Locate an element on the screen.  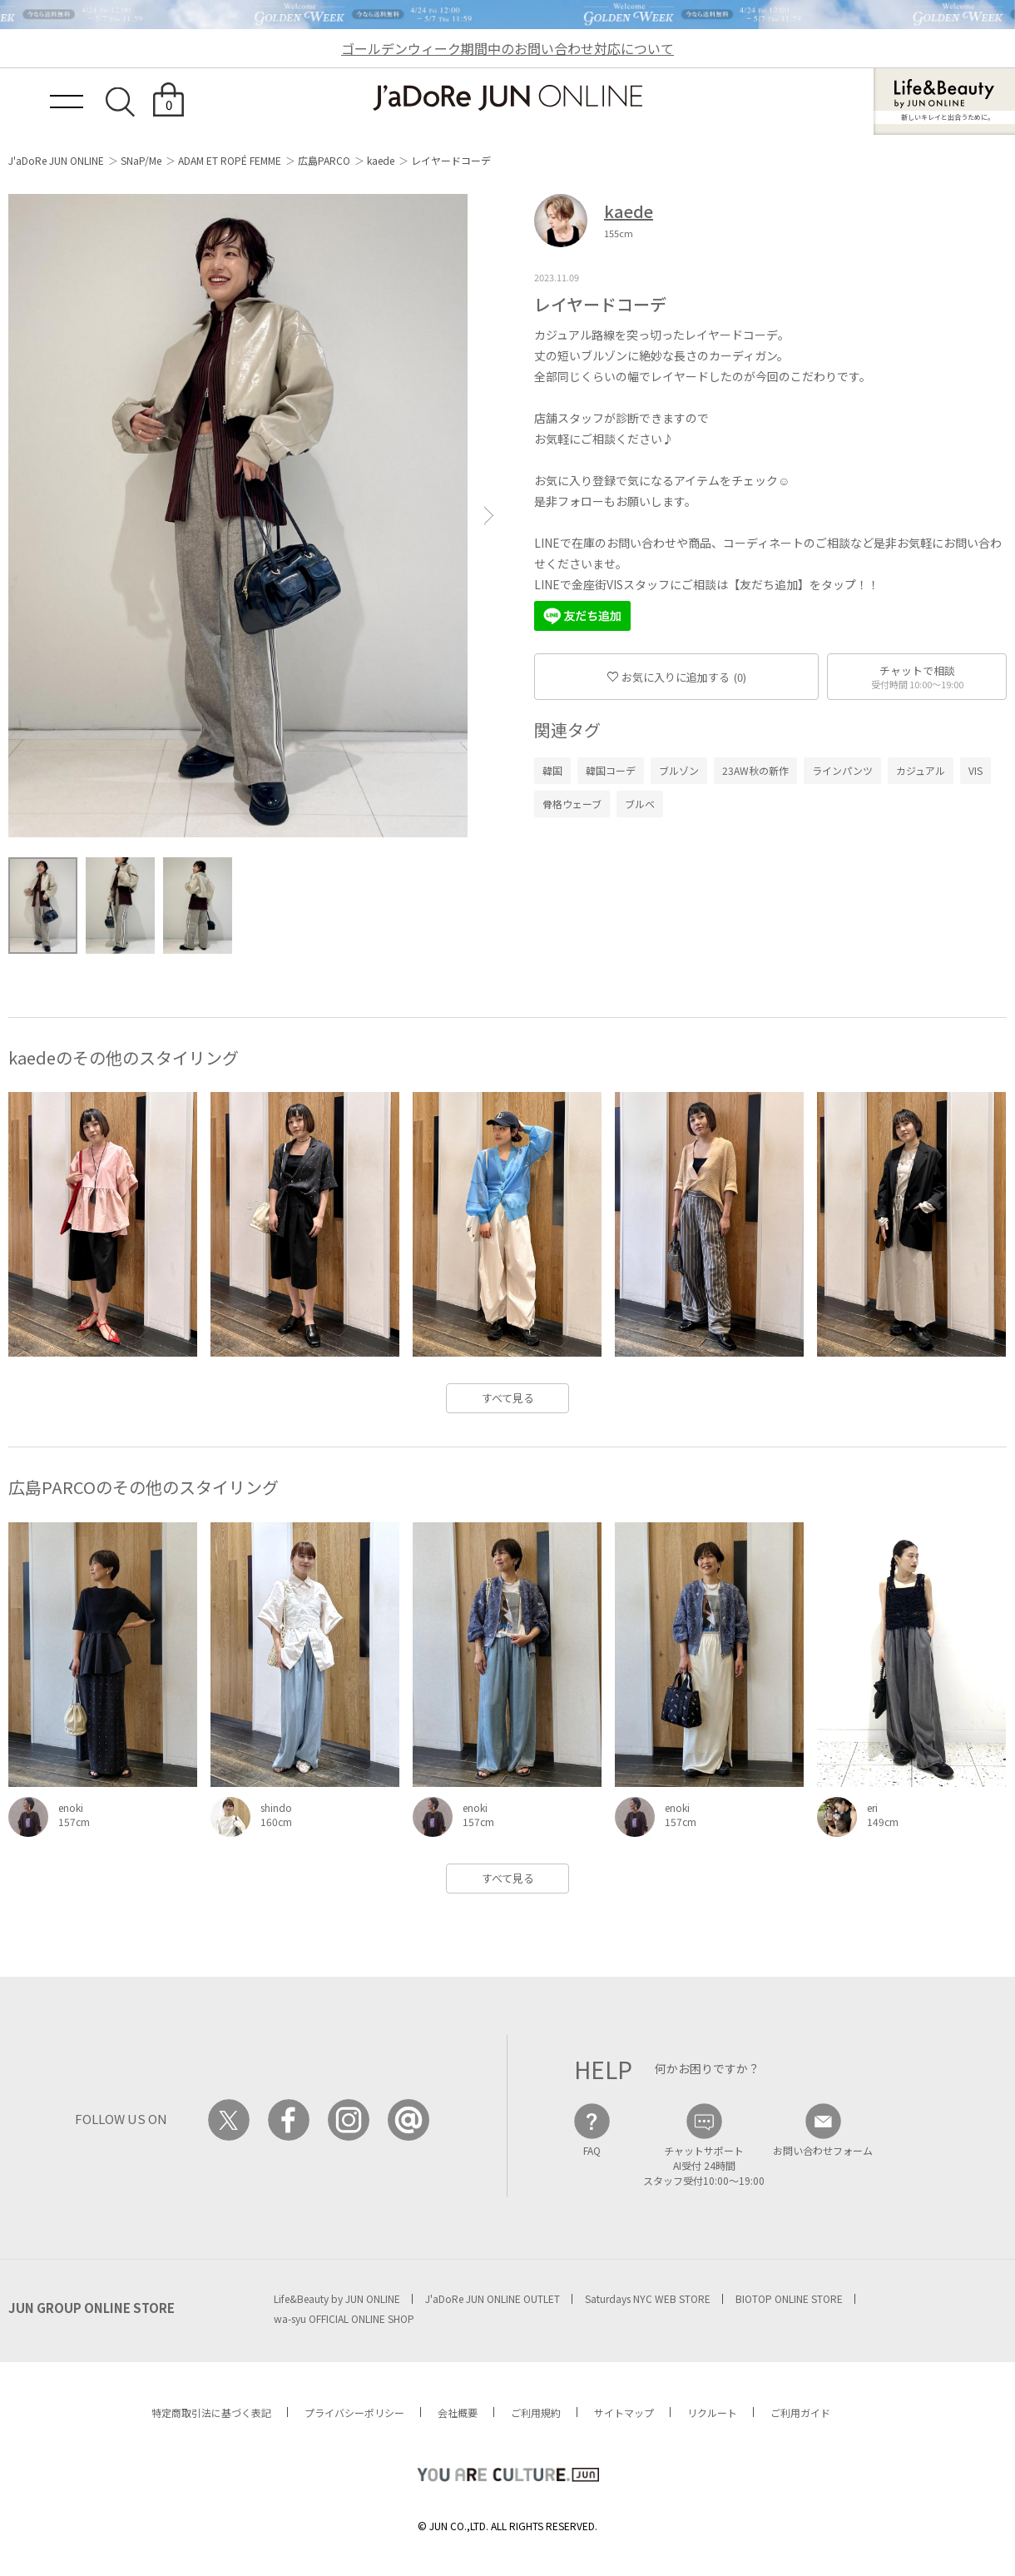
J'aDoRe JUN ONLINE is located at coordinates (56, 160).